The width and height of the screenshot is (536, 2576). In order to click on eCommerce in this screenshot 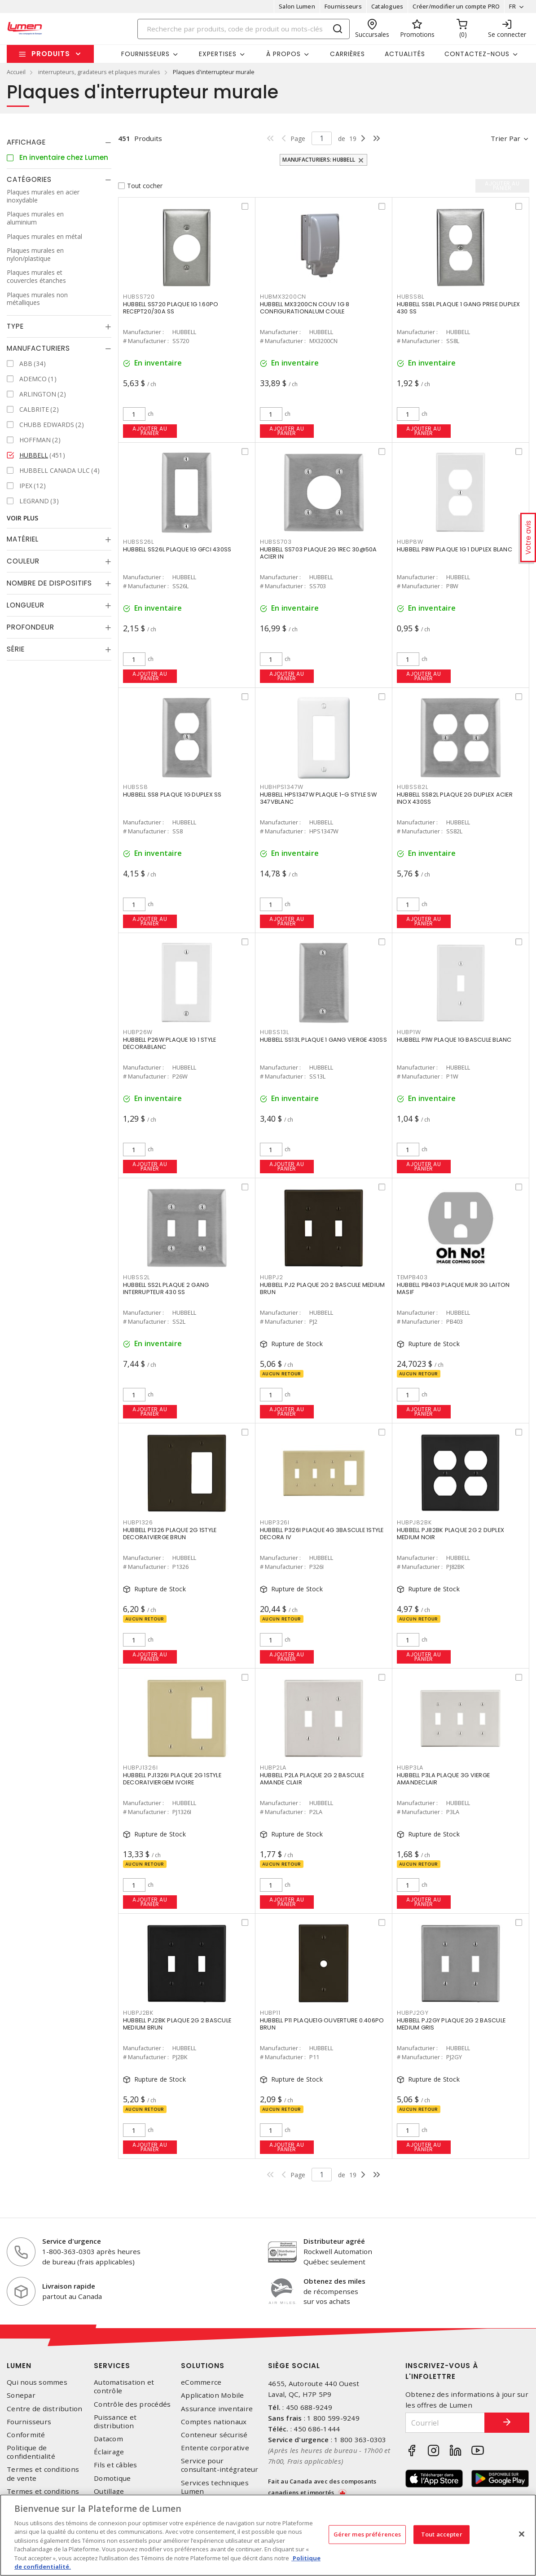, I will do `click(201, 2382)`.